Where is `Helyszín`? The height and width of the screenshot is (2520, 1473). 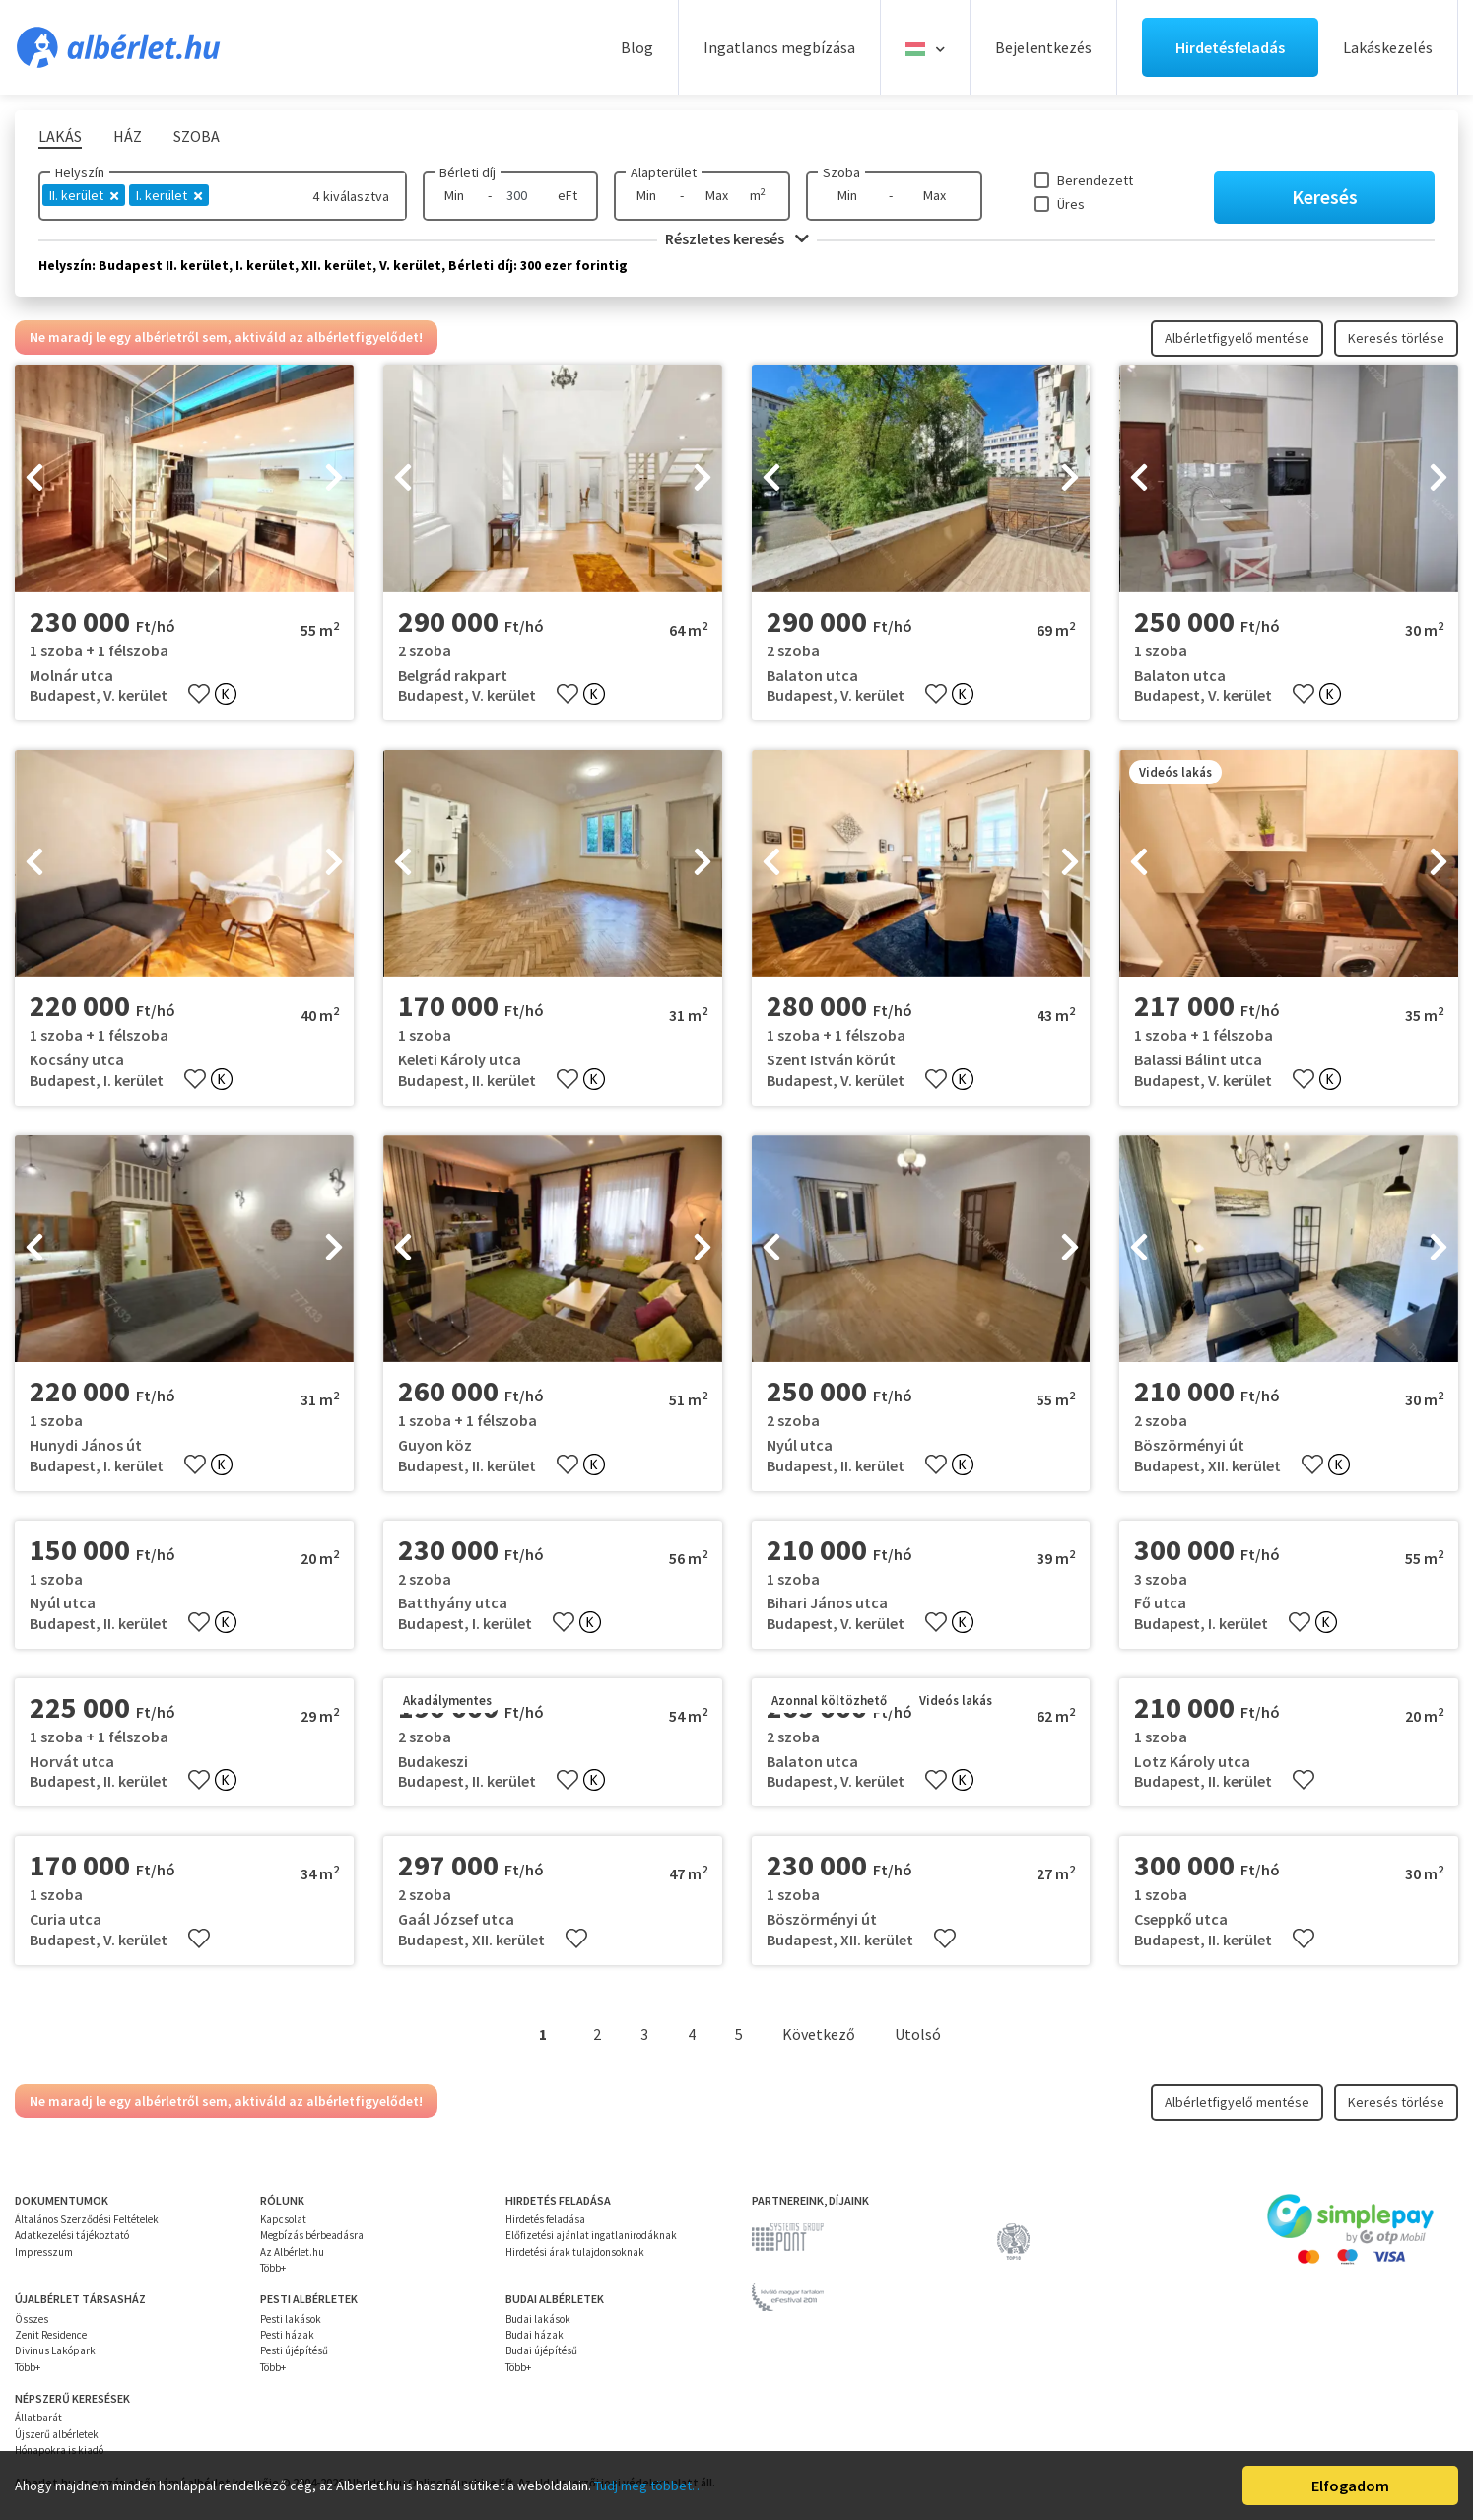 Helyszín is located at coordinates (79, 172).